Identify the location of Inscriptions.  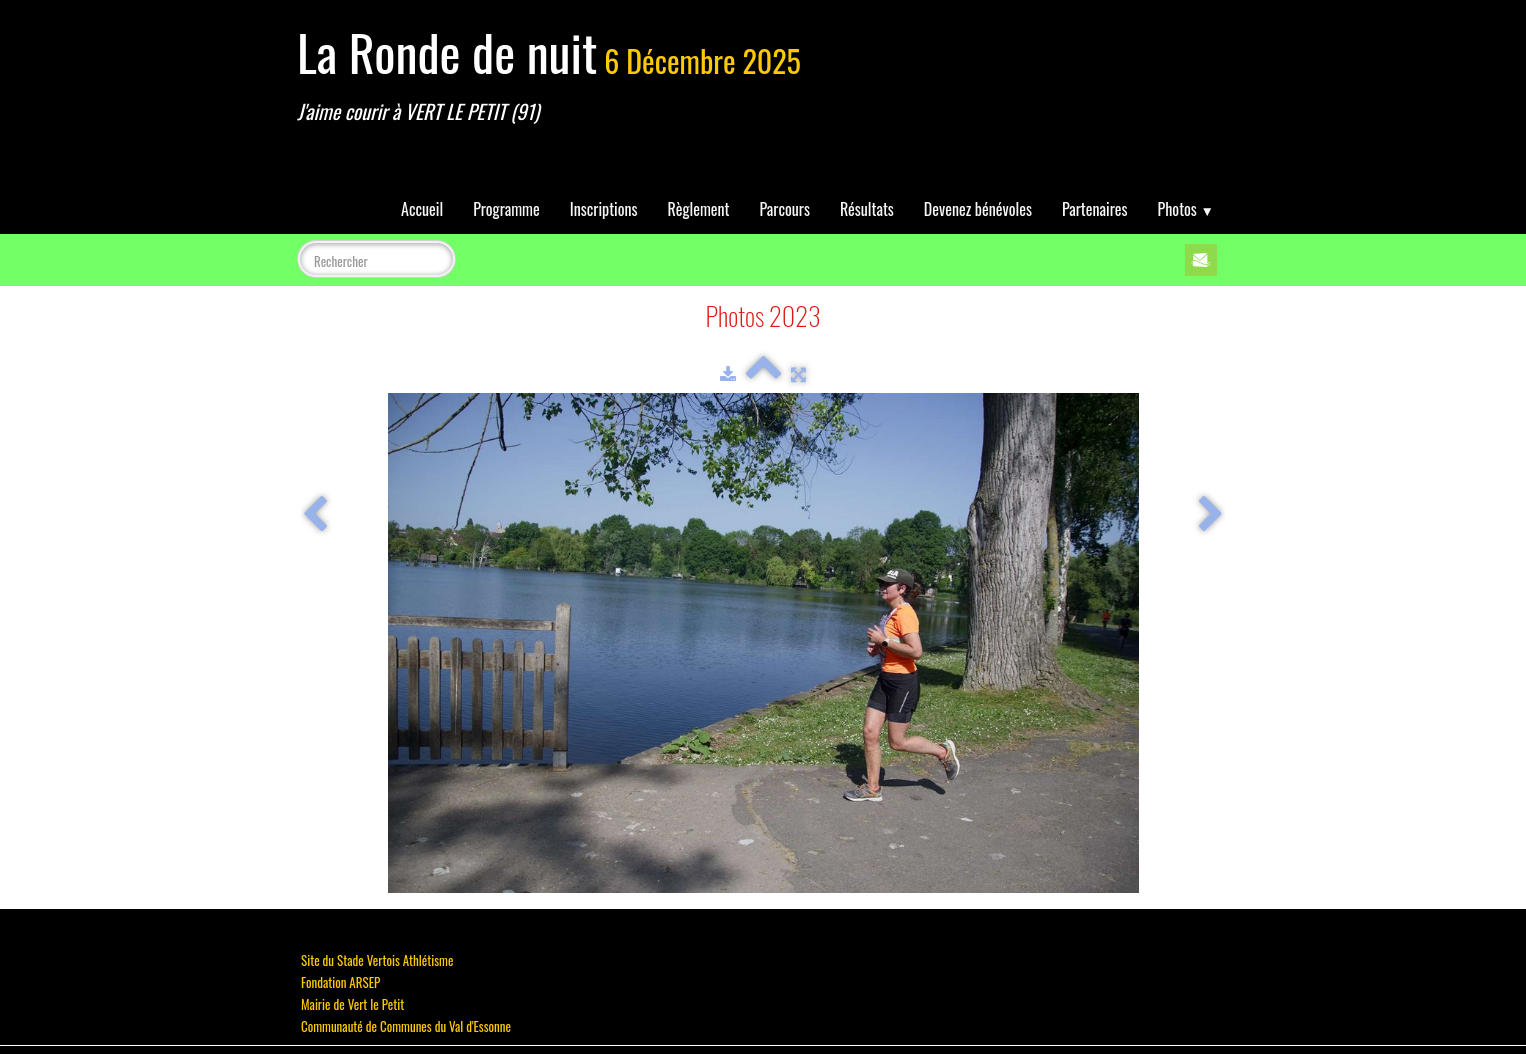
(604, 209).